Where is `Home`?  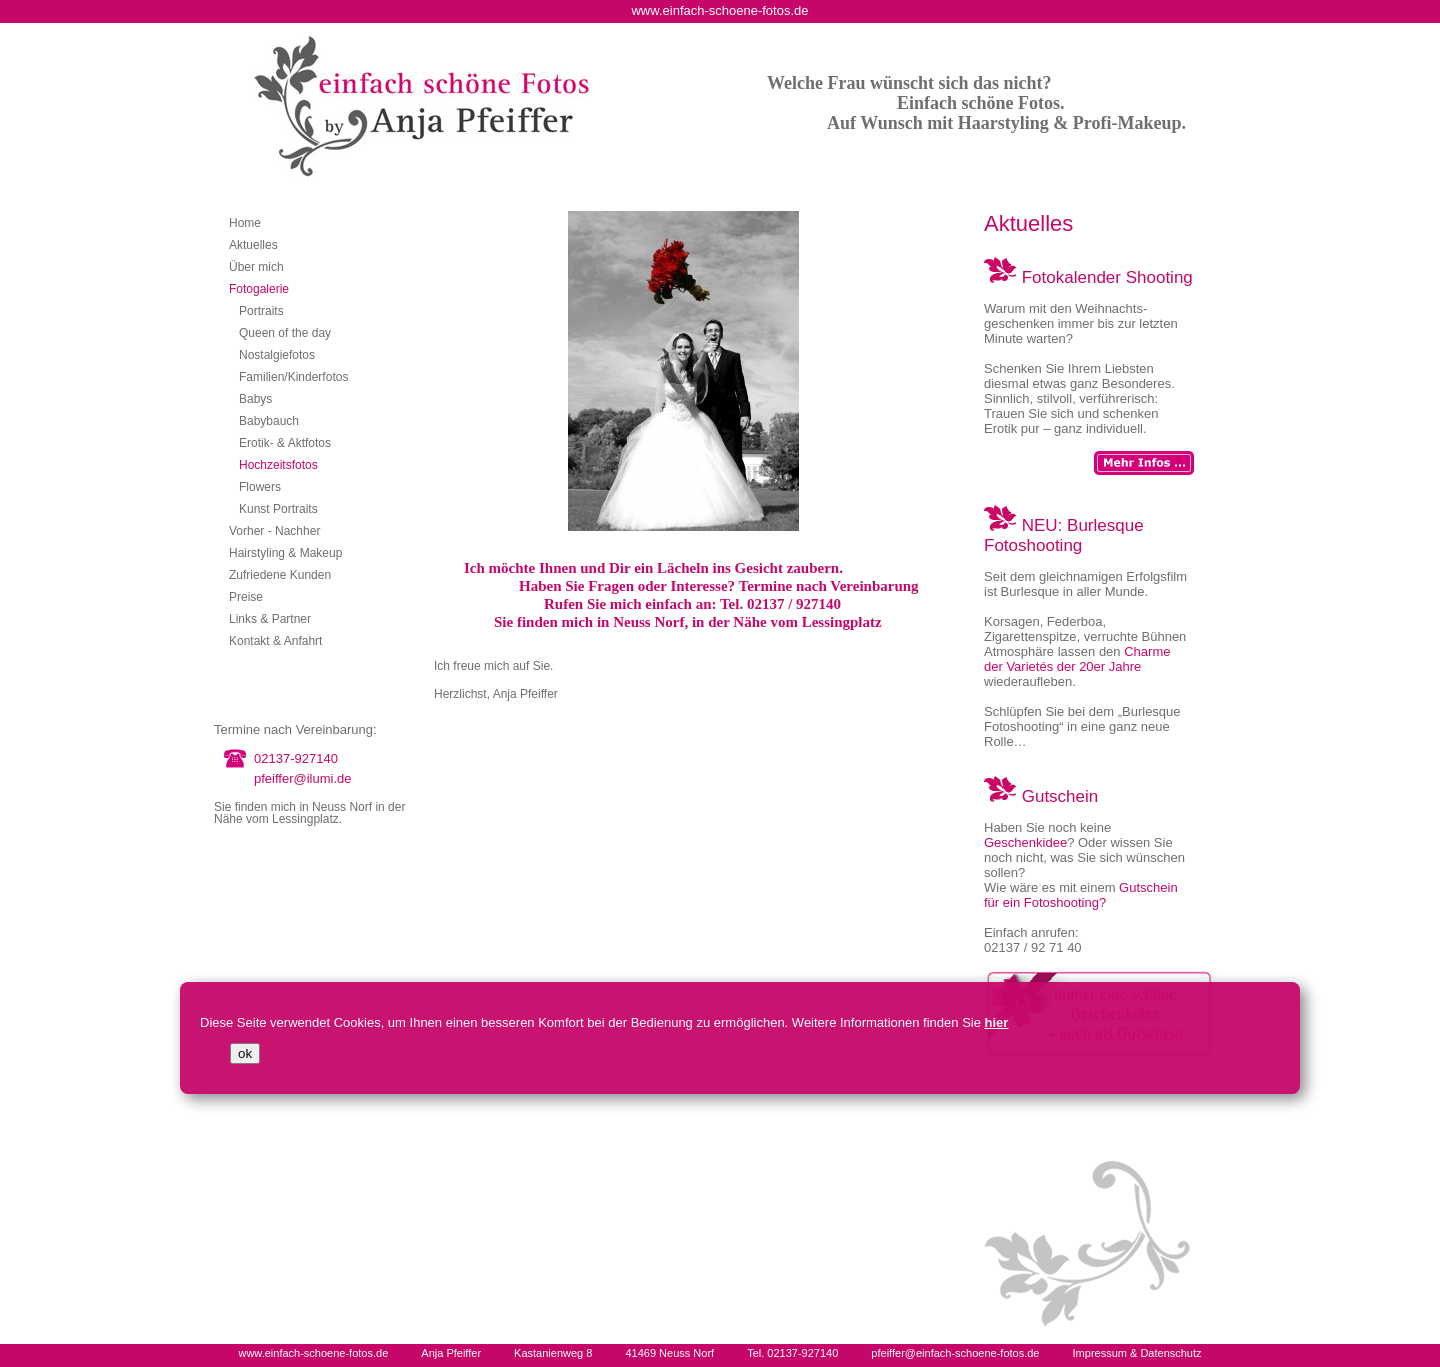 Home is located at coordinates (245, 223).